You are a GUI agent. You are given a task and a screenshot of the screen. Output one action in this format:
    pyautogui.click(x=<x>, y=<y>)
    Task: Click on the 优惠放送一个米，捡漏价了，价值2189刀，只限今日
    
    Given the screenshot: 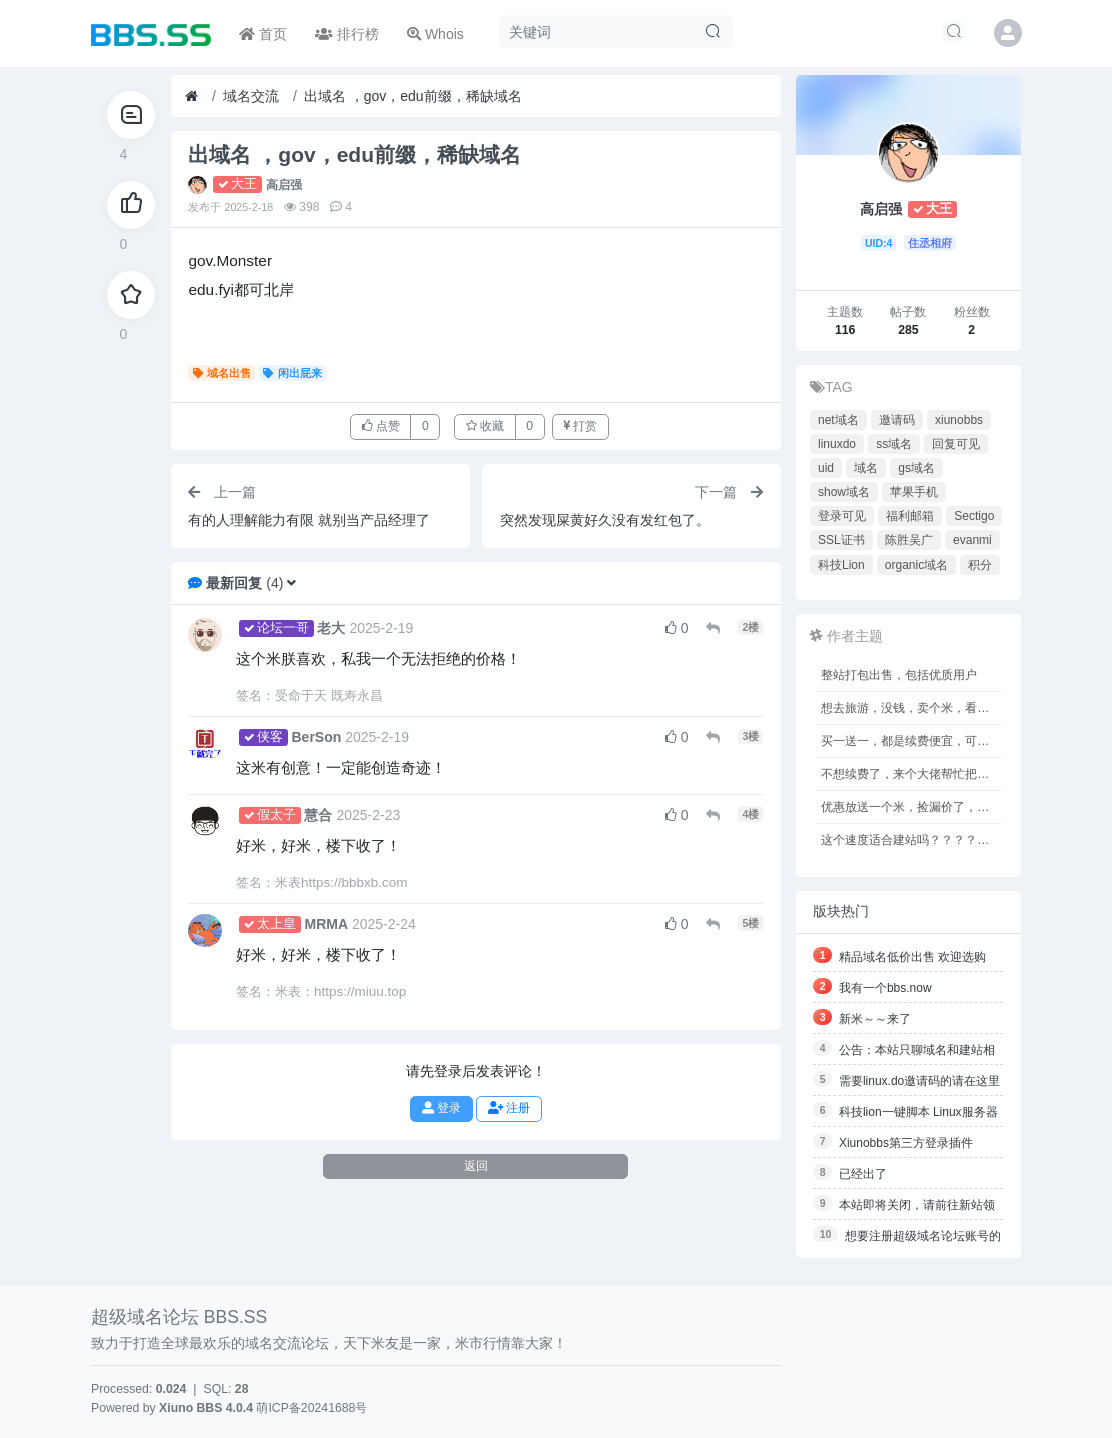 What is the action you would take?
    pyautogui.click(x=912, y=807)
    